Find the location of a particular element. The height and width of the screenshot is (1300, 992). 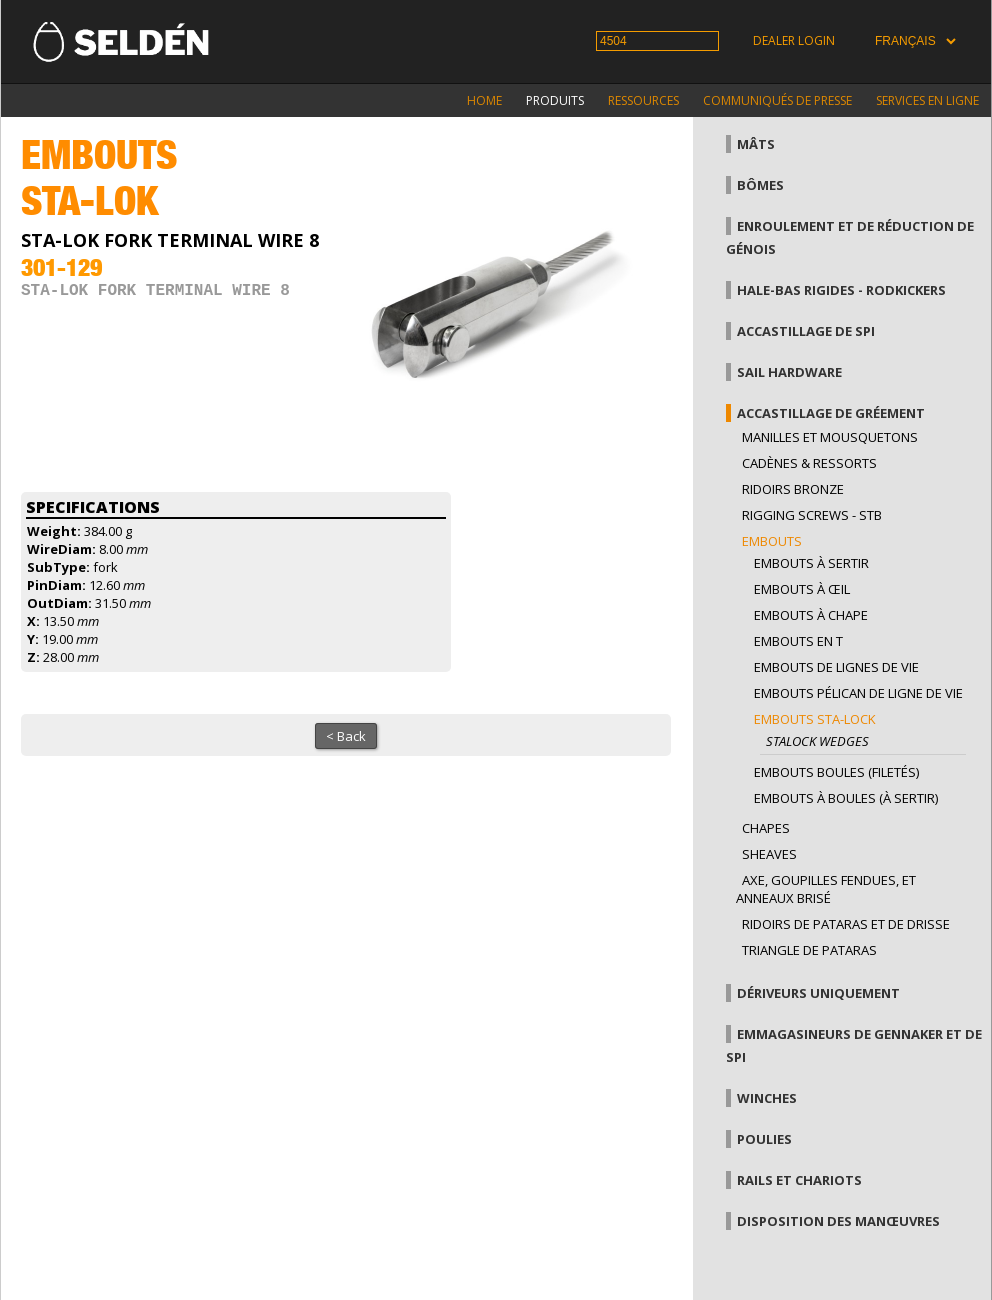

< Back is located at coordinates (346, 736).